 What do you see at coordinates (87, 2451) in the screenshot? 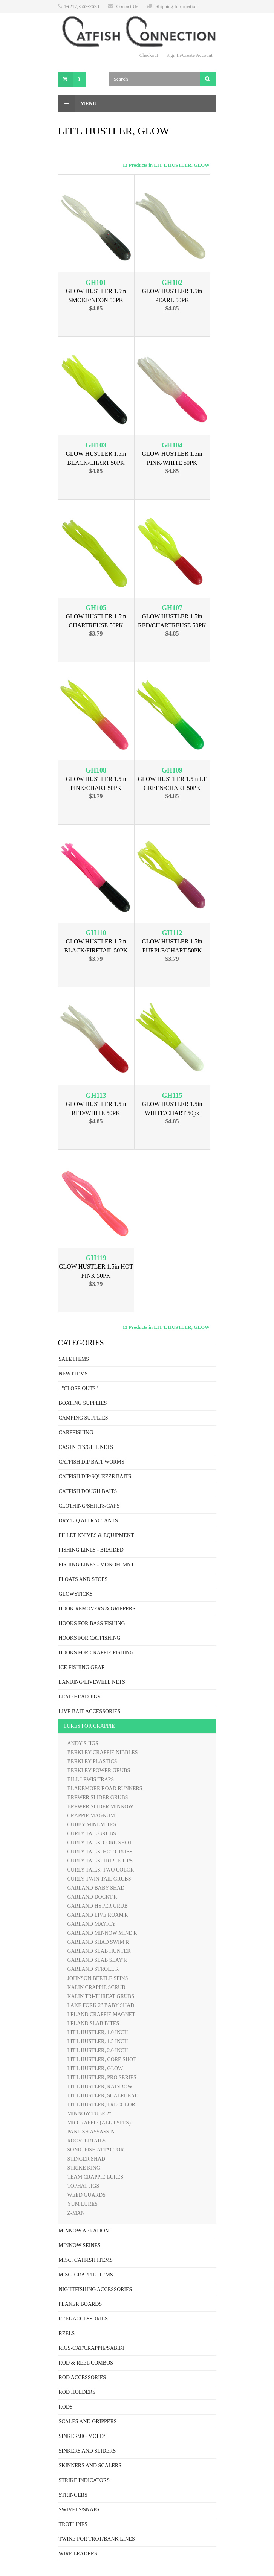
I see `SINKERS AND SLIDERS` at bounding box center [87, 2451].